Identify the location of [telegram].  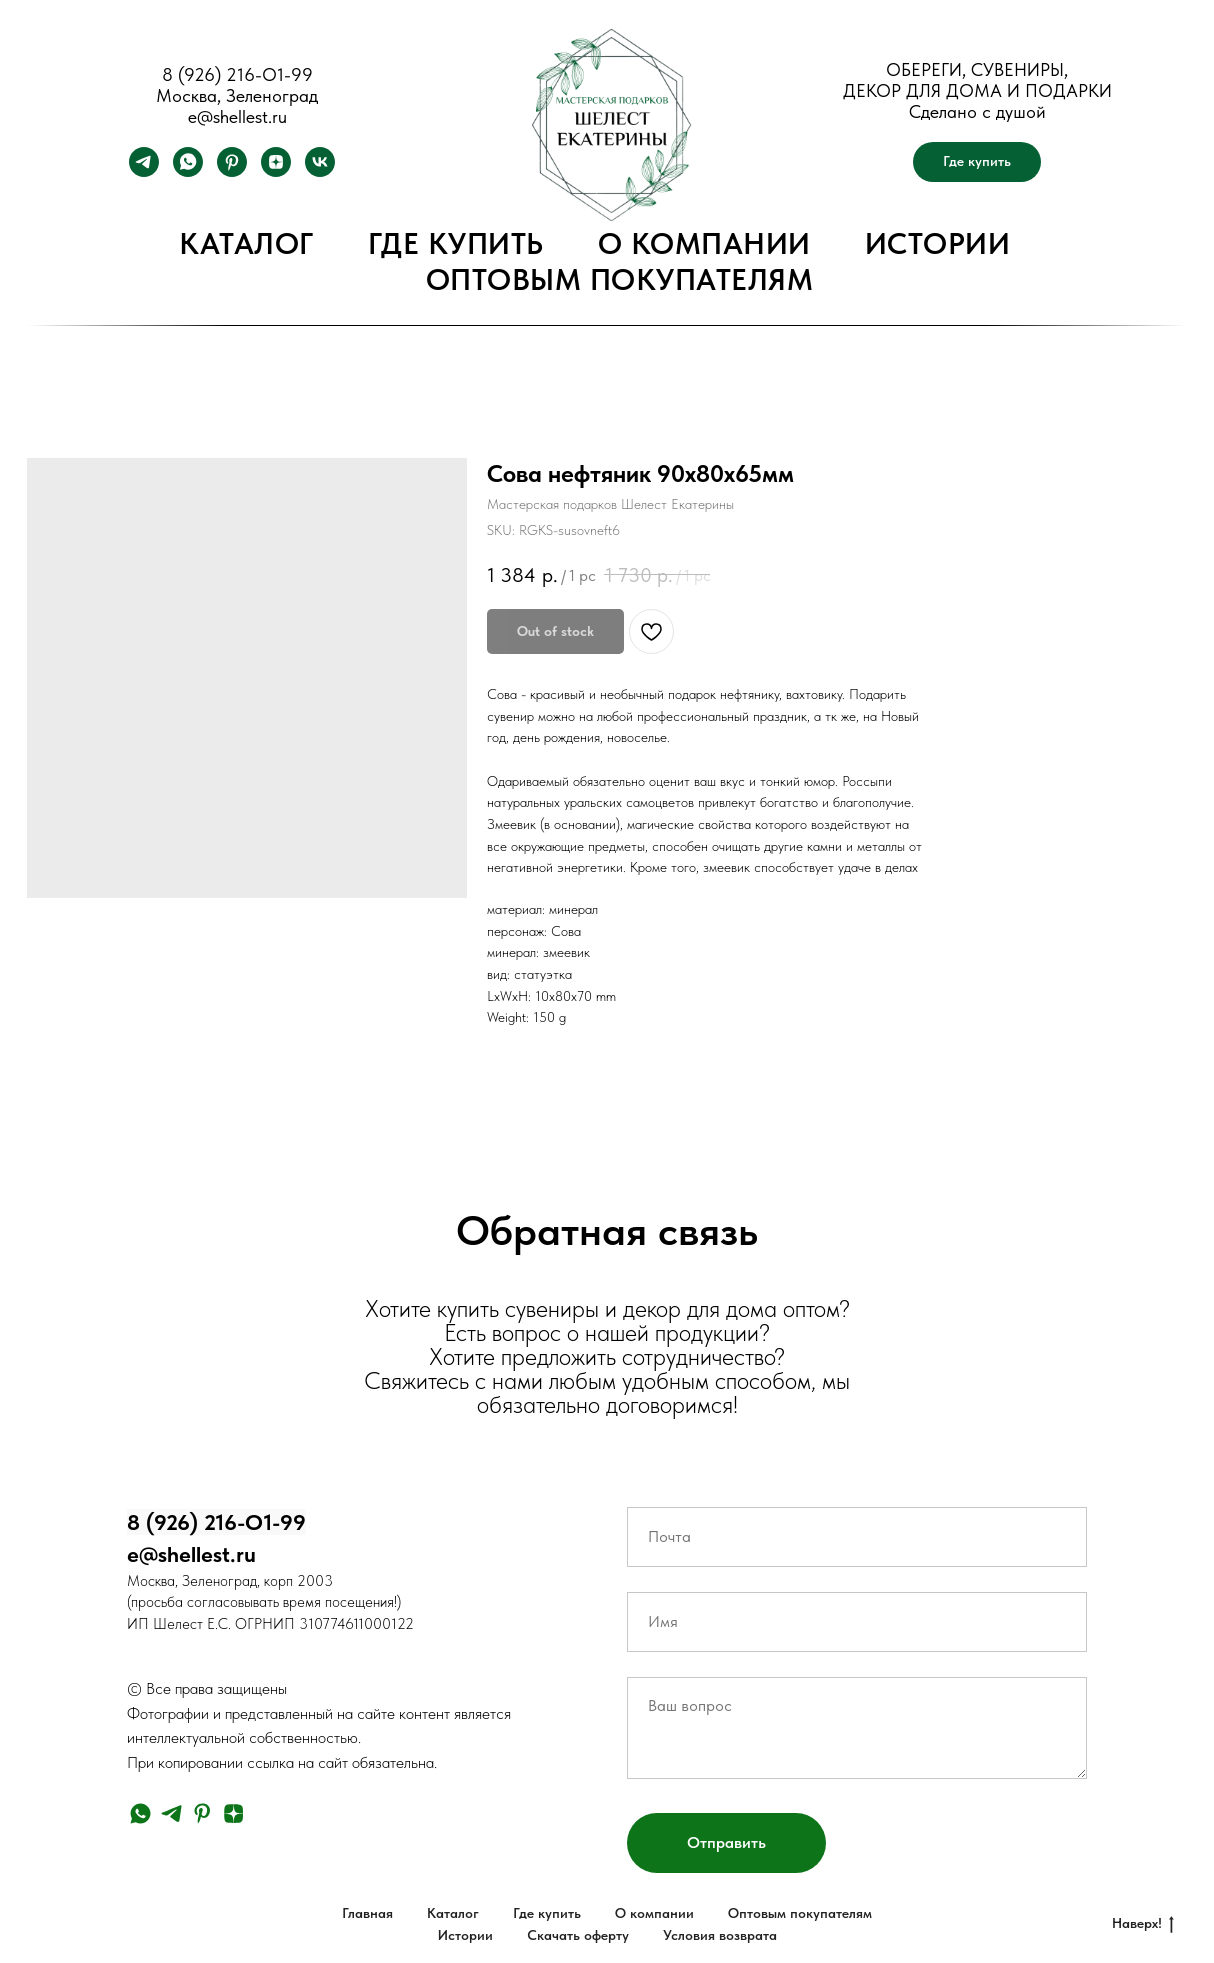
(144, 171).